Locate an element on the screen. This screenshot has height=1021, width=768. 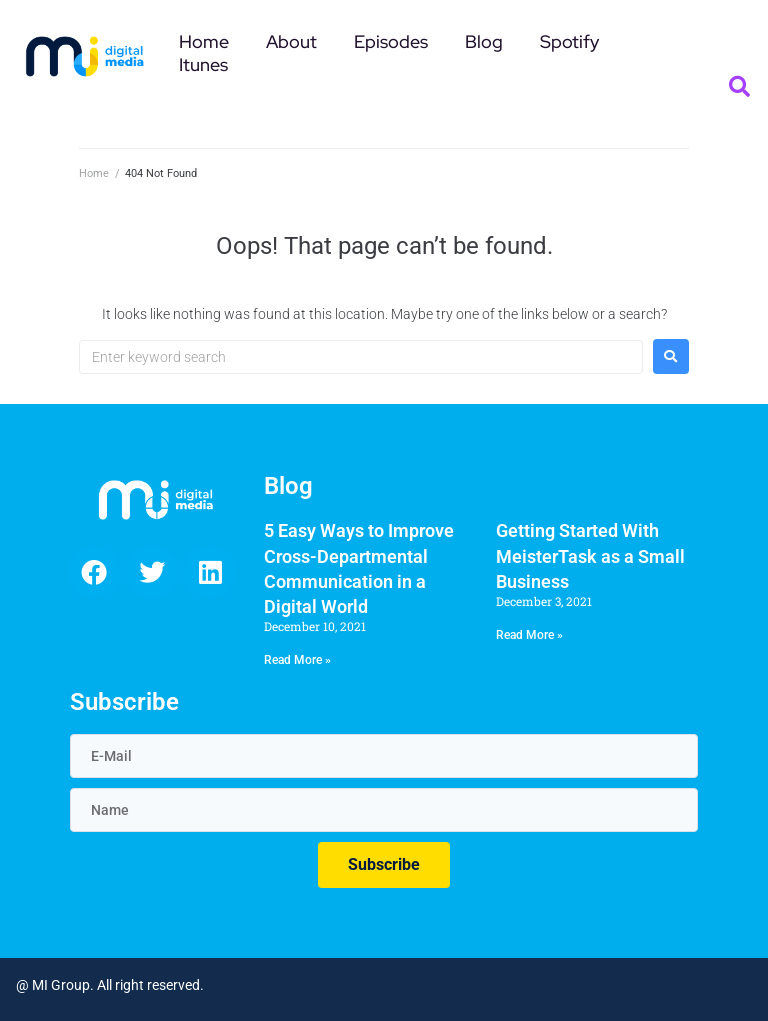
Read More » [Read more about Getting Started With MeisterTask as a Small Business] is located at coordinates (529, 635).